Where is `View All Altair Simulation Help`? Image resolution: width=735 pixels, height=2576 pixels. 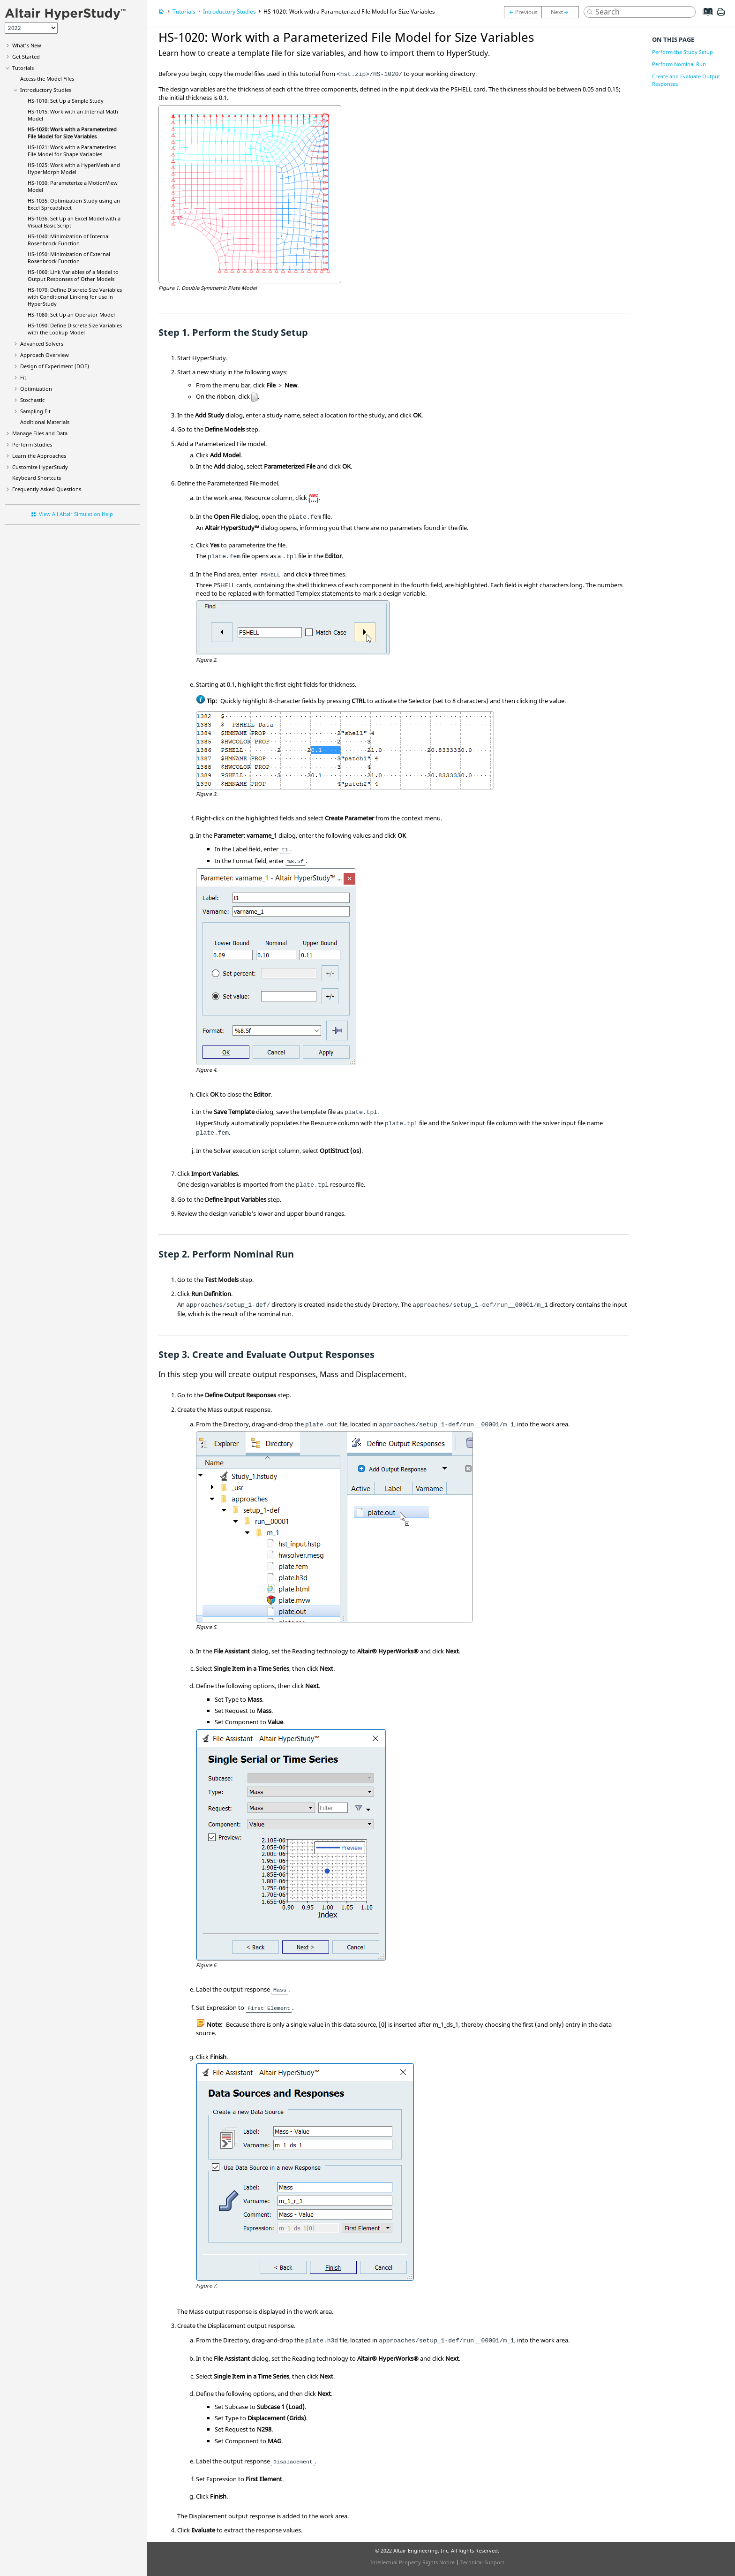
View All Altair Simulation Help is located at coordinates (76, 513).